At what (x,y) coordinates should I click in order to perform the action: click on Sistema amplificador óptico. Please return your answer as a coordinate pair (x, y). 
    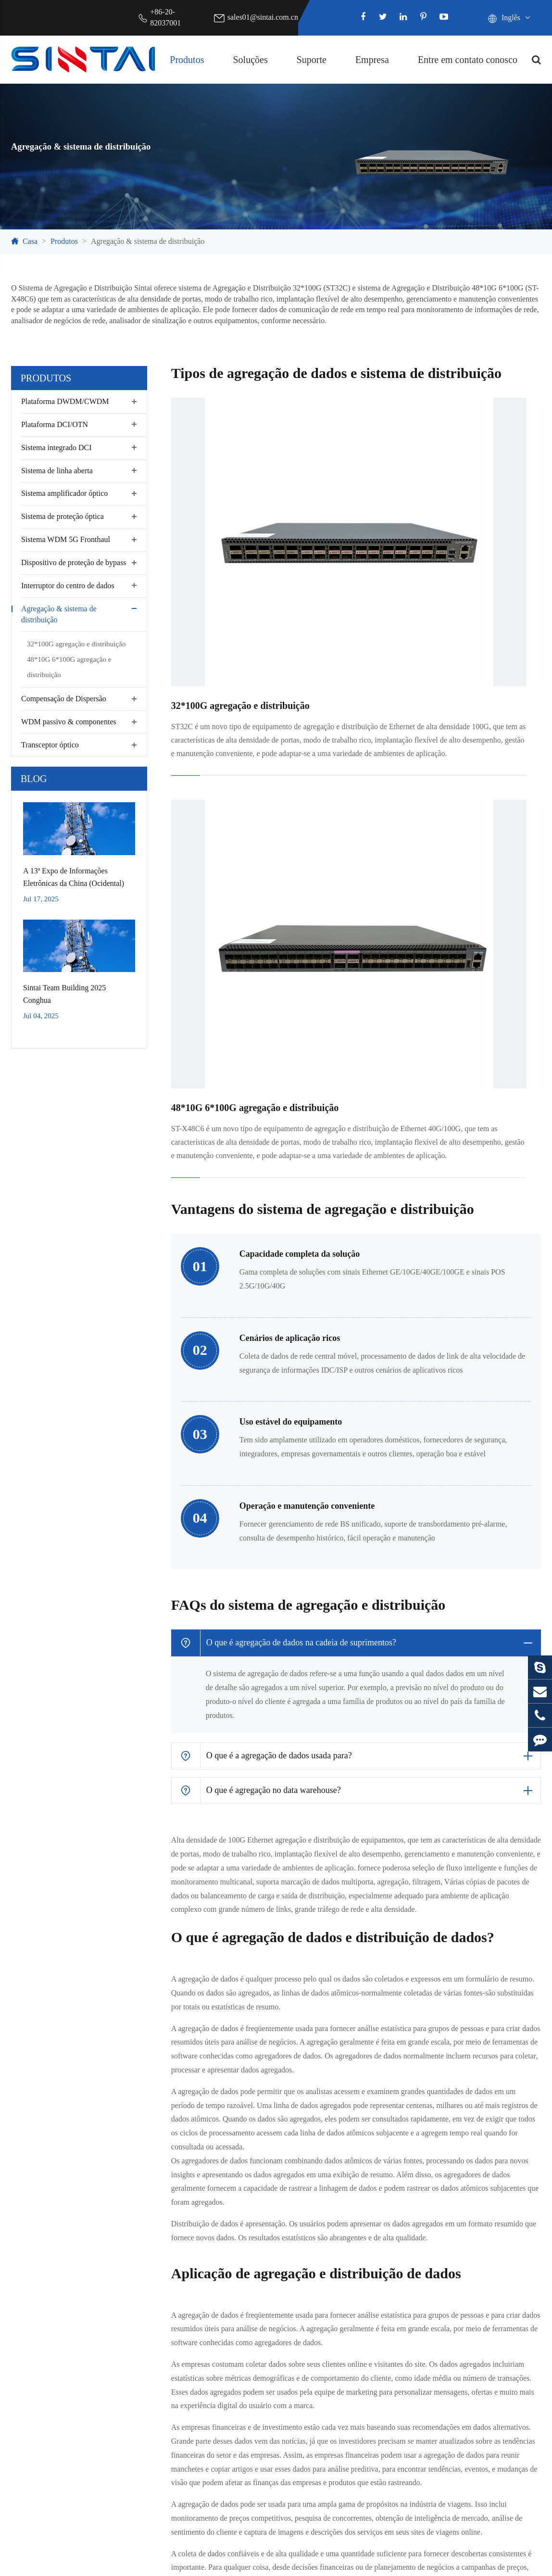
    Looking at the image, I should click on (64, 493).